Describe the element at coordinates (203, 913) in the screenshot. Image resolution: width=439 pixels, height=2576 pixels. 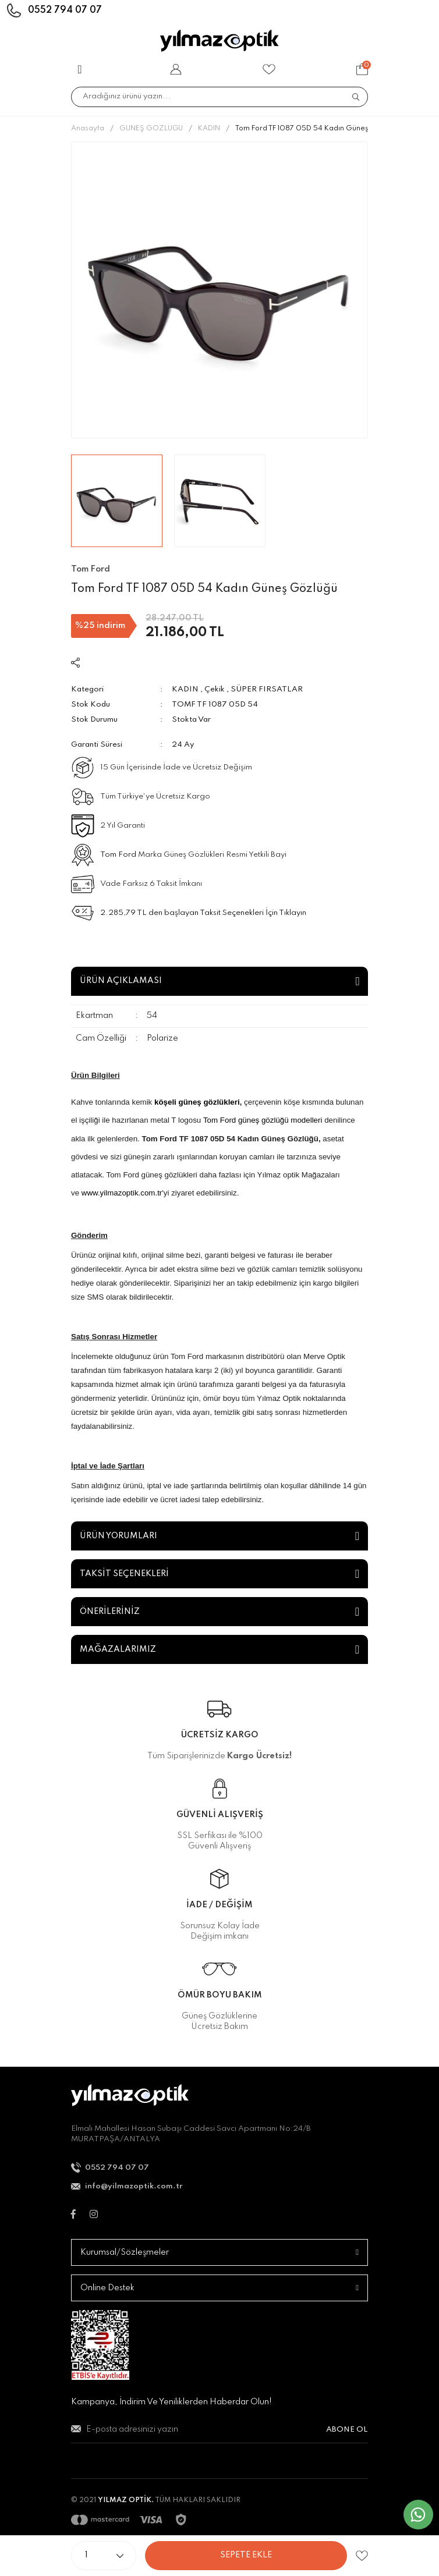
I see `2.285,79 TL den başlayan Taksit Seçenekleri İçin Tıklayın` at that location.